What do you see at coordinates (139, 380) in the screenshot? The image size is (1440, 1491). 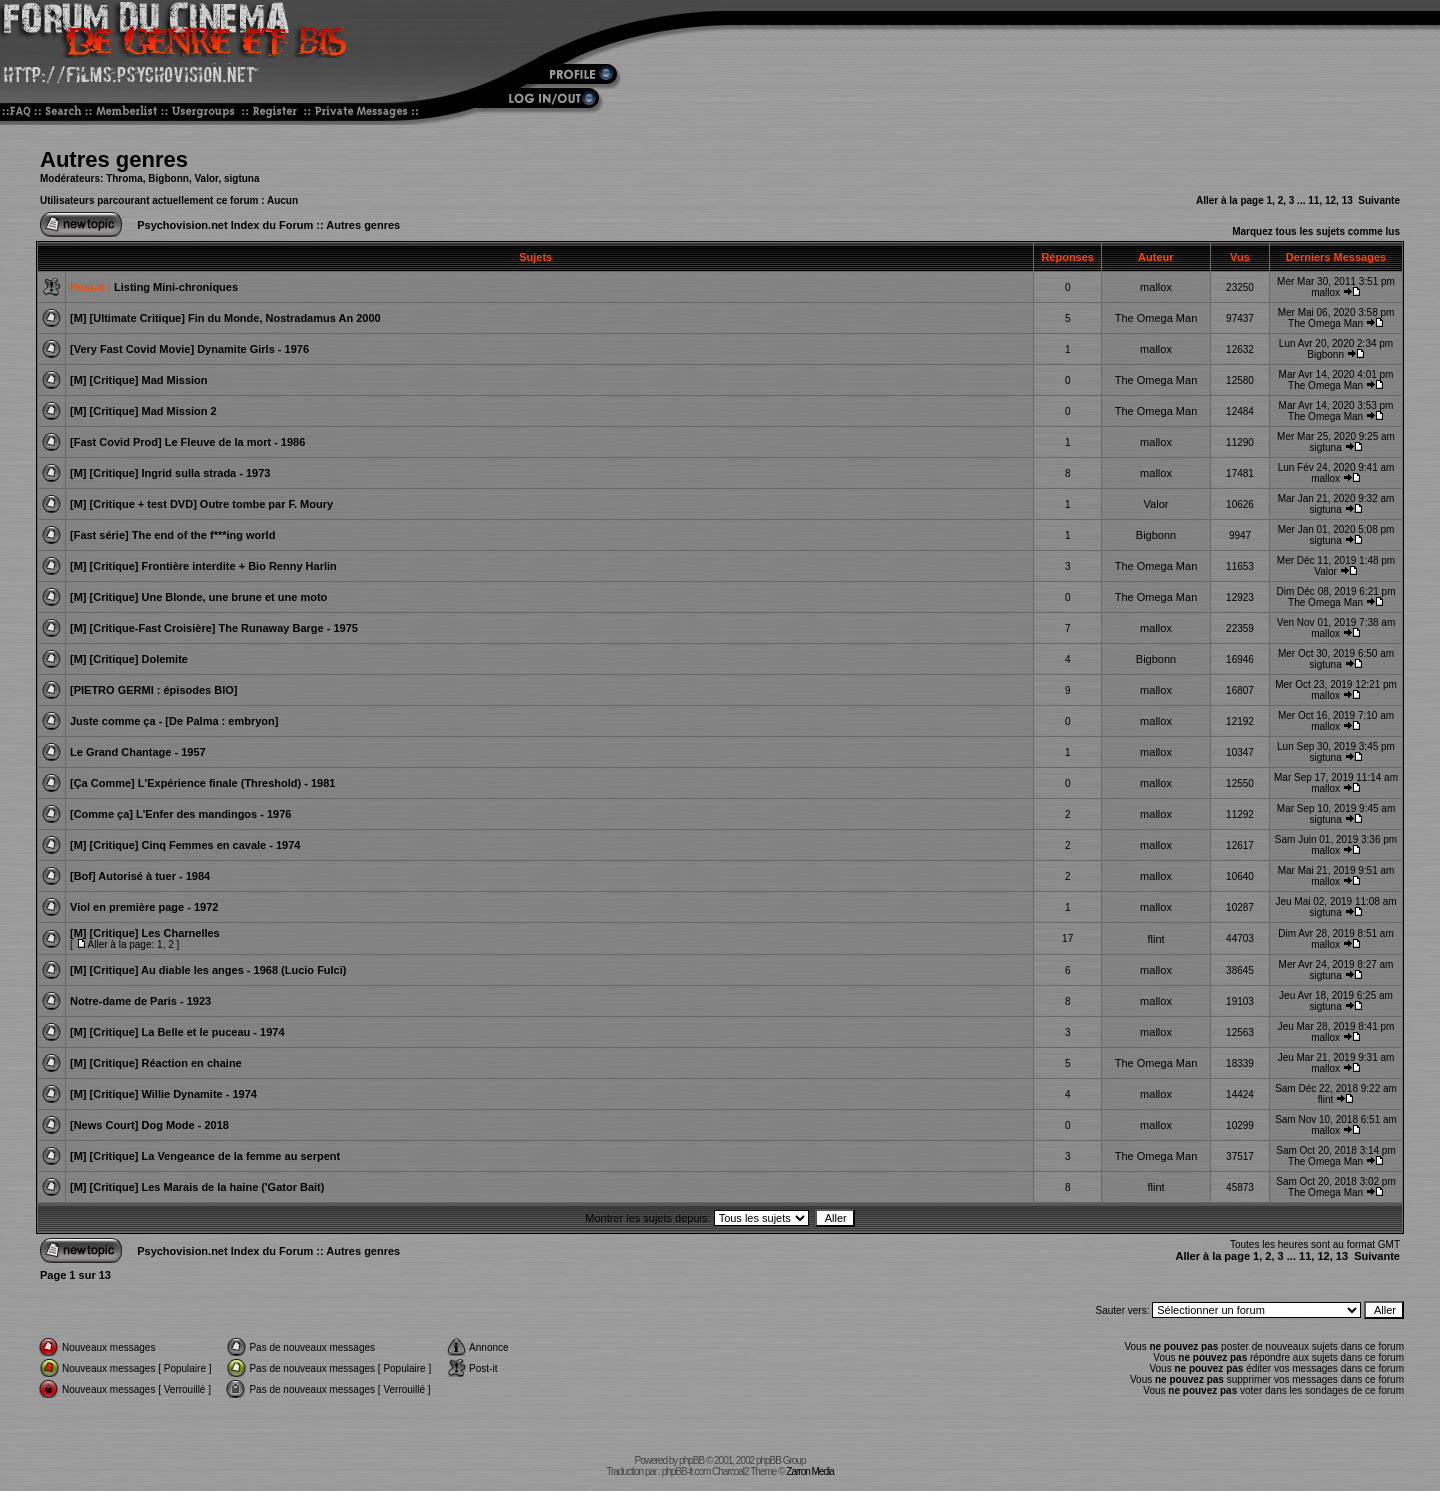 I see `[M] [Critique] Mad Mission` at bounding box center [139, 380].